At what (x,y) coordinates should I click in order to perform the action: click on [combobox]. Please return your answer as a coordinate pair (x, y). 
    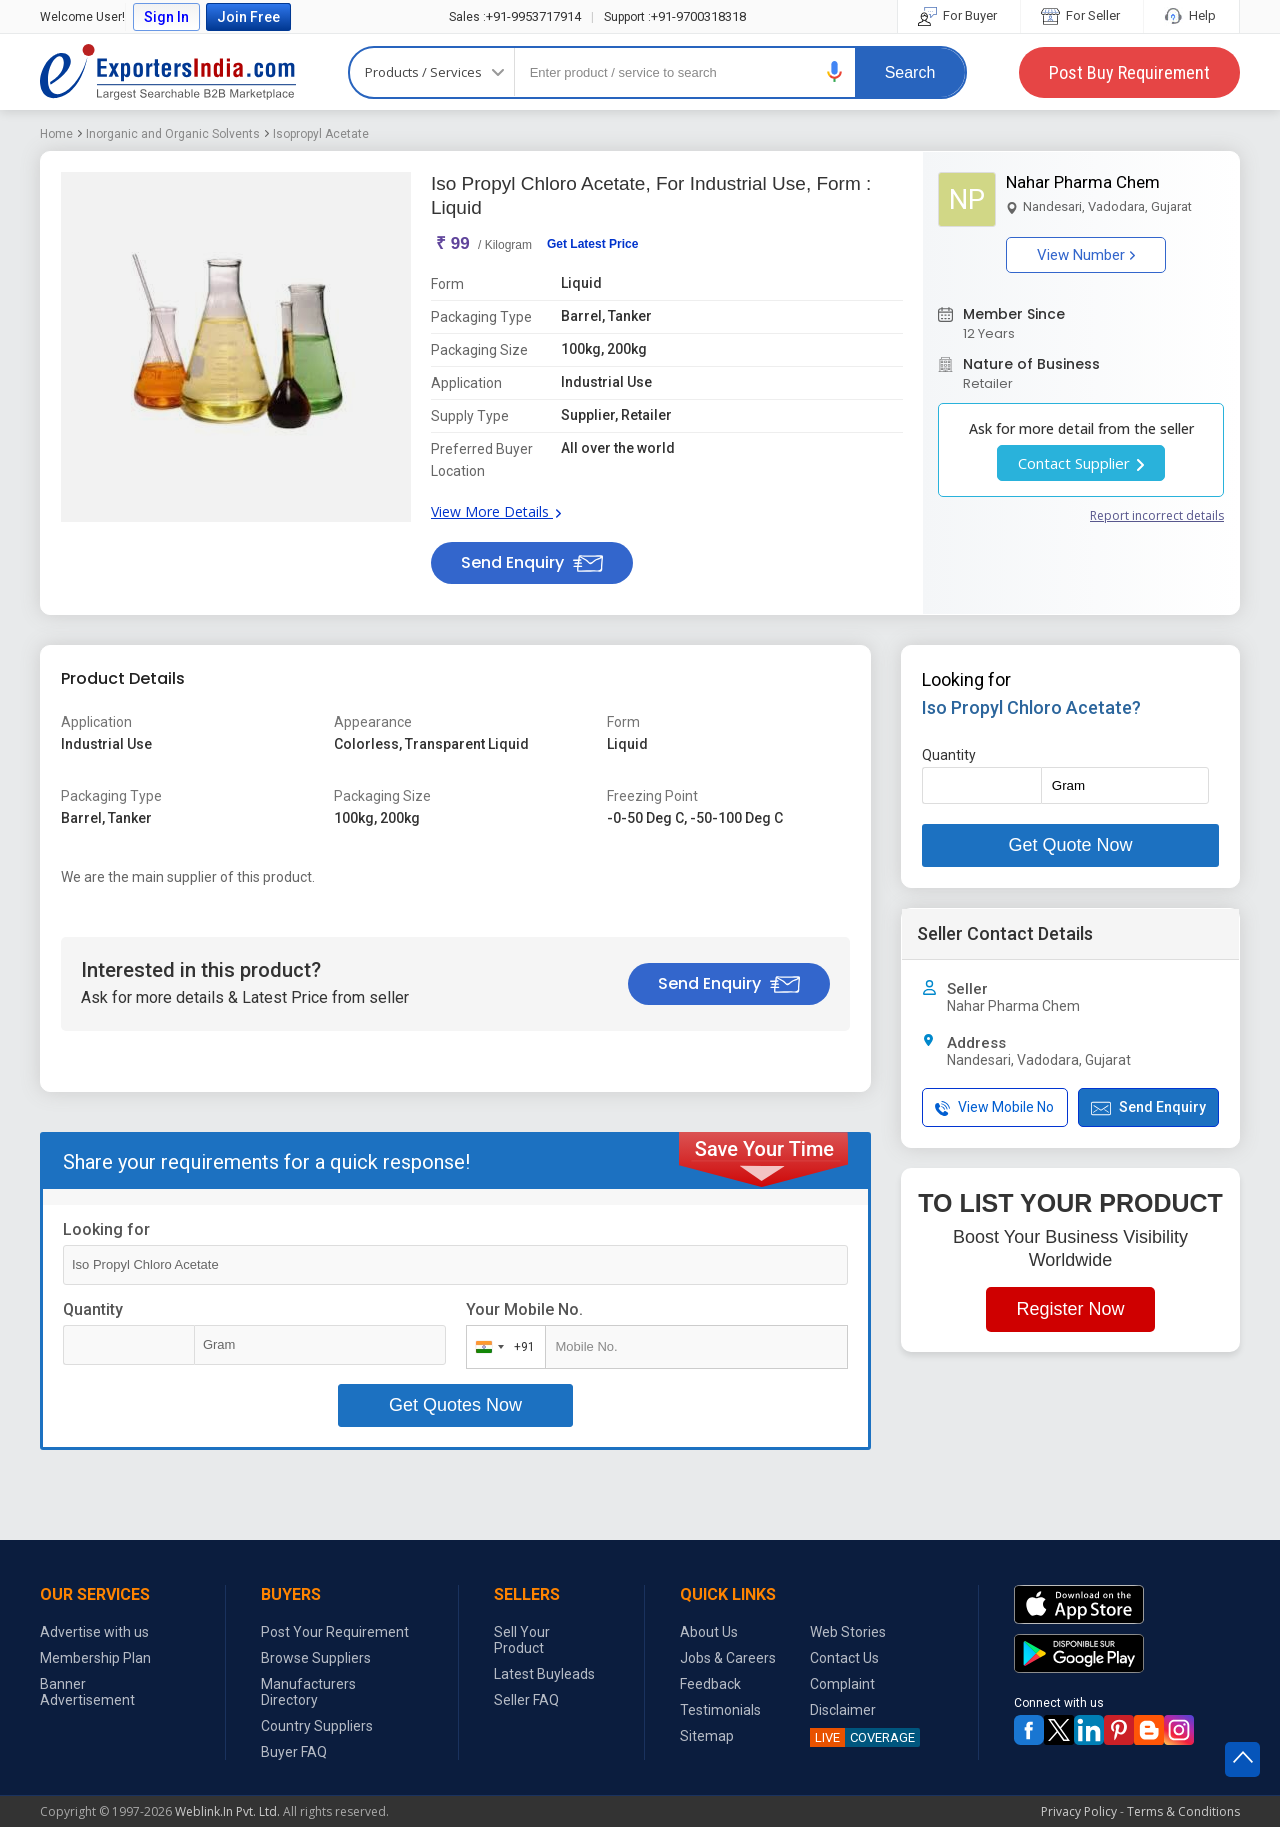
    Looking at the image, I should click on (501, 1347).